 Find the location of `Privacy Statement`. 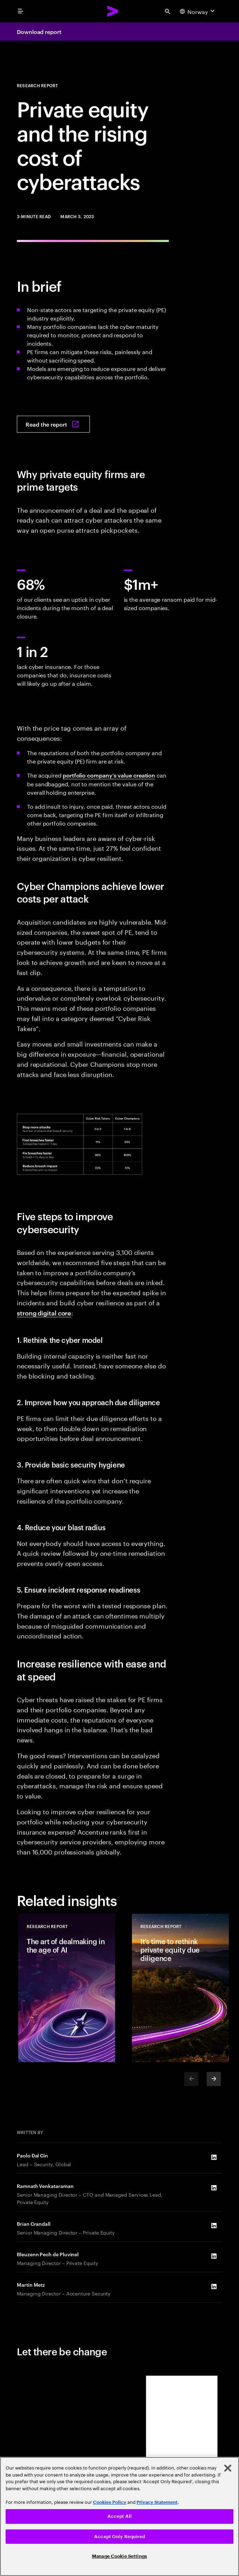

Privacy Statement is located at coordinates (157, 2502).